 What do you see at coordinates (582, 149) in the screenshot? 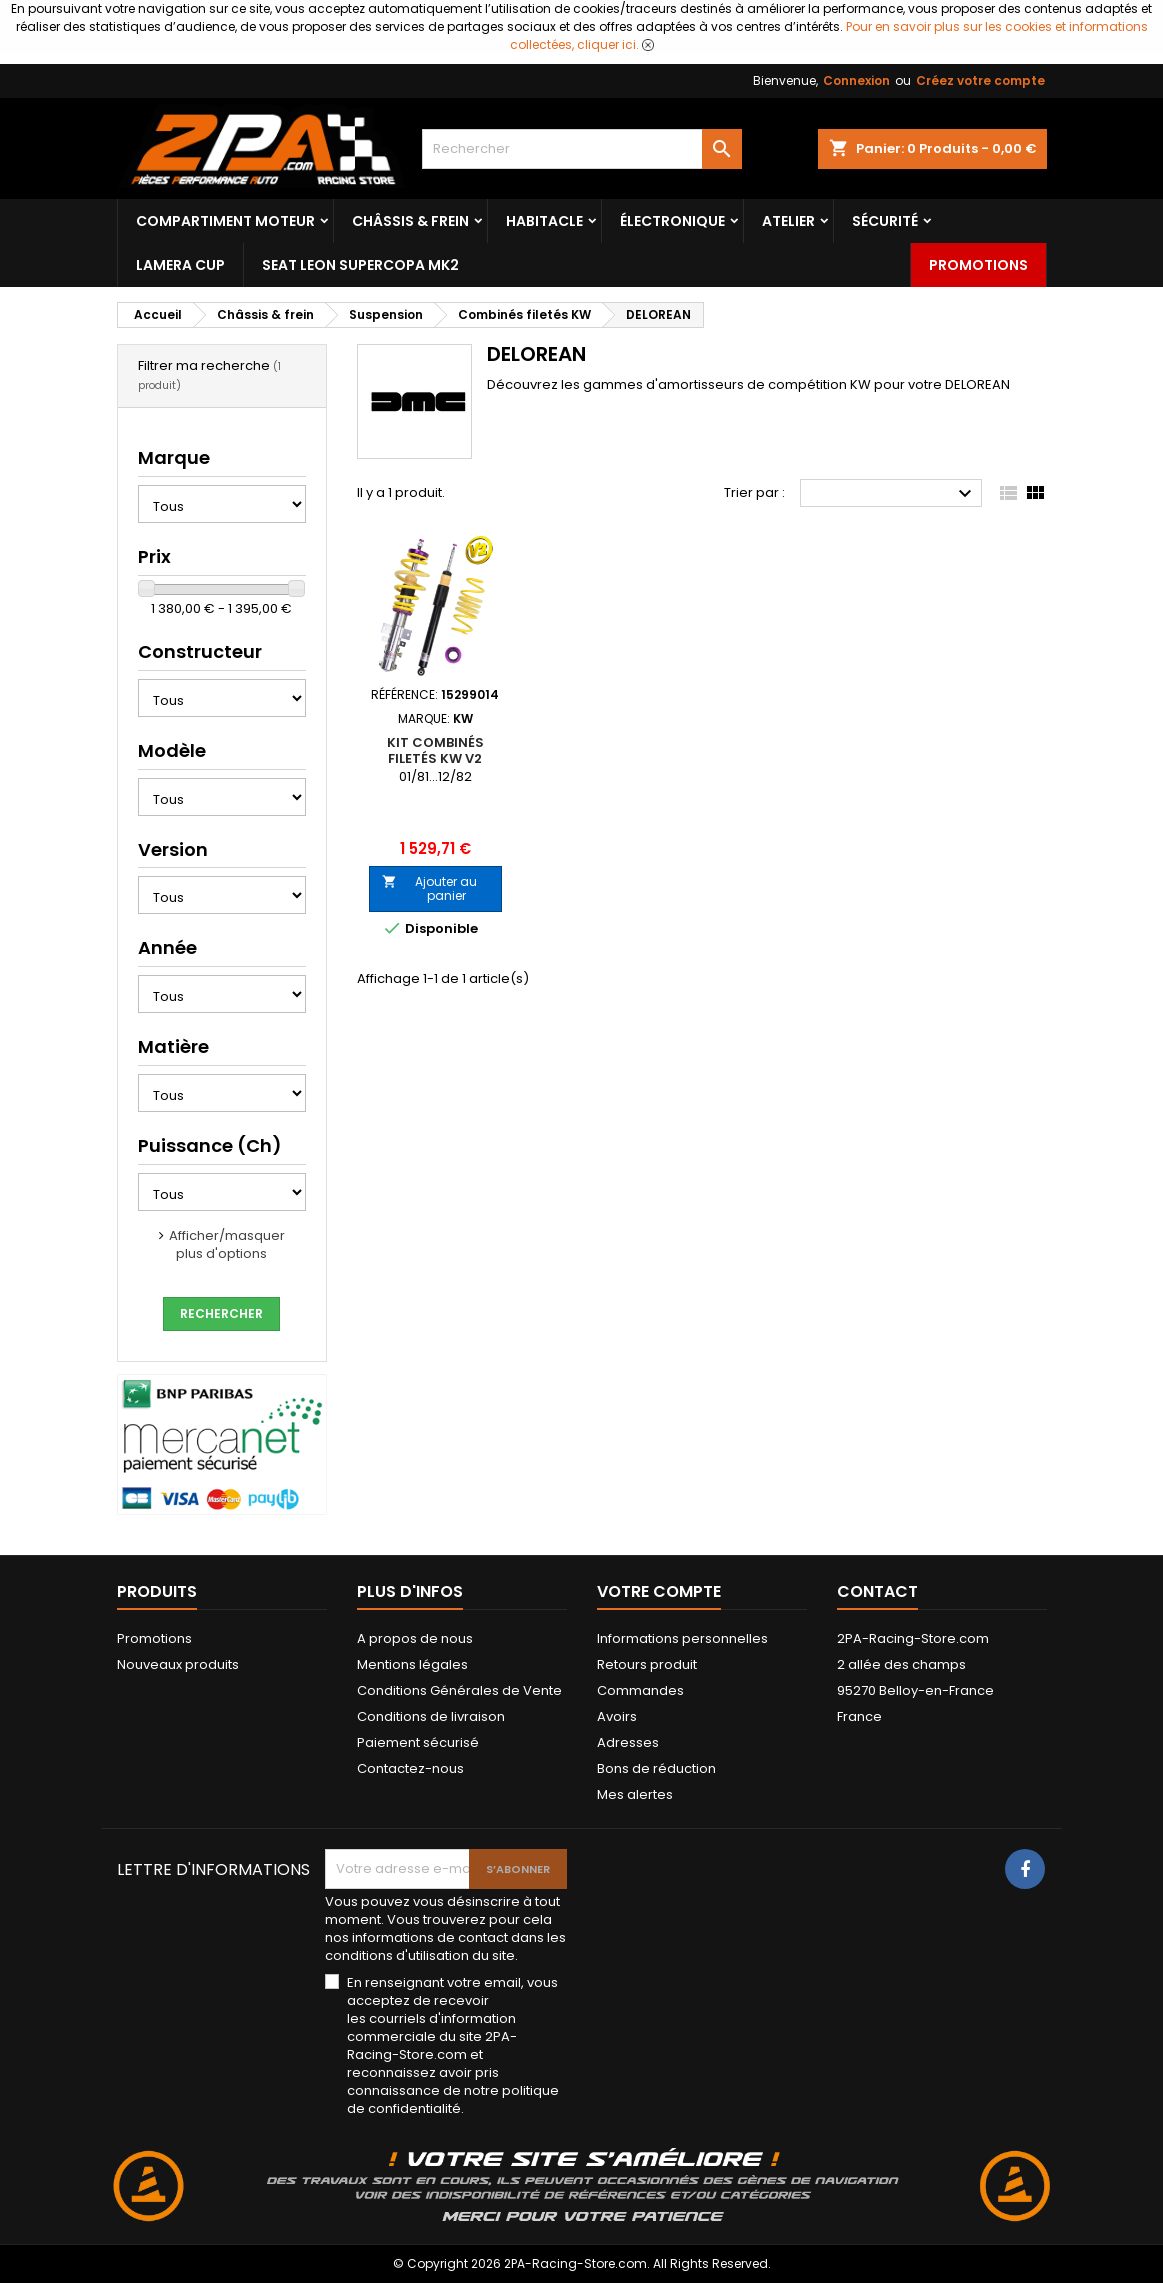
I see `[Rechercher]` at bounding box center [582, 149].